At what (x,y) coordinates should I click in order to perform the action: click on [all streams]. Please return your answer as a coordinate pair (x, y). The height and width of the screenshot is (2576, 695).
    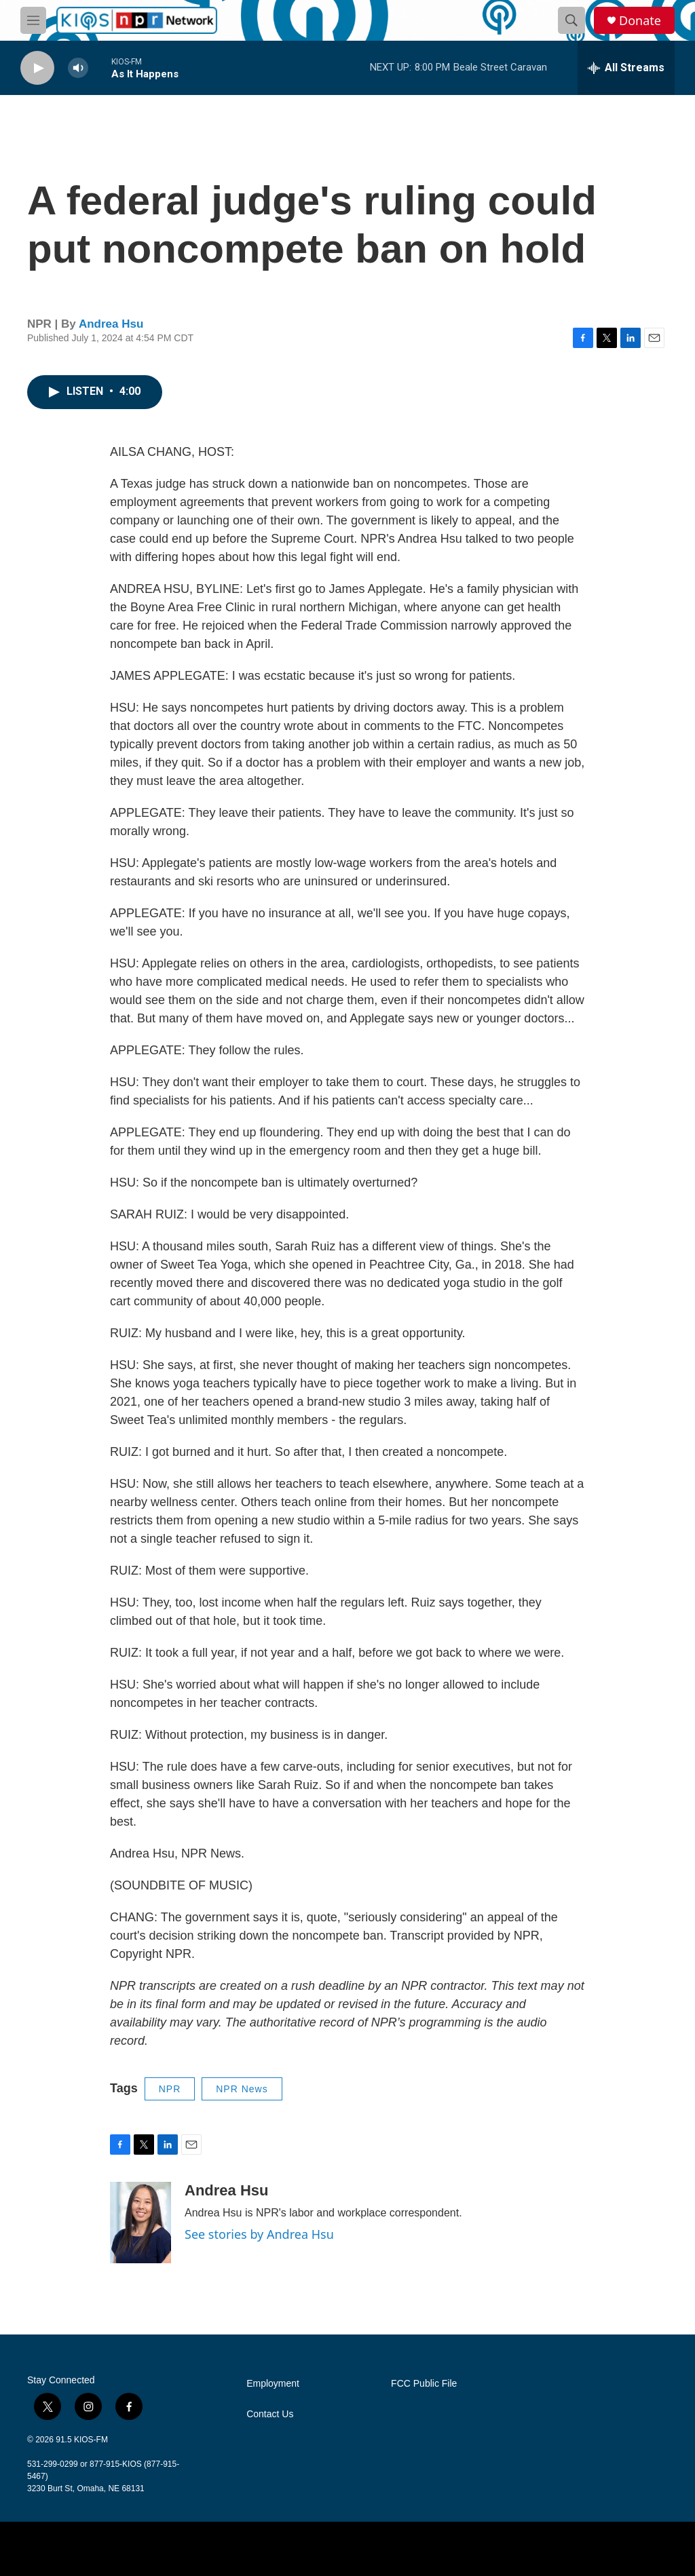
    Looking at the image, I should click on (626, 68).